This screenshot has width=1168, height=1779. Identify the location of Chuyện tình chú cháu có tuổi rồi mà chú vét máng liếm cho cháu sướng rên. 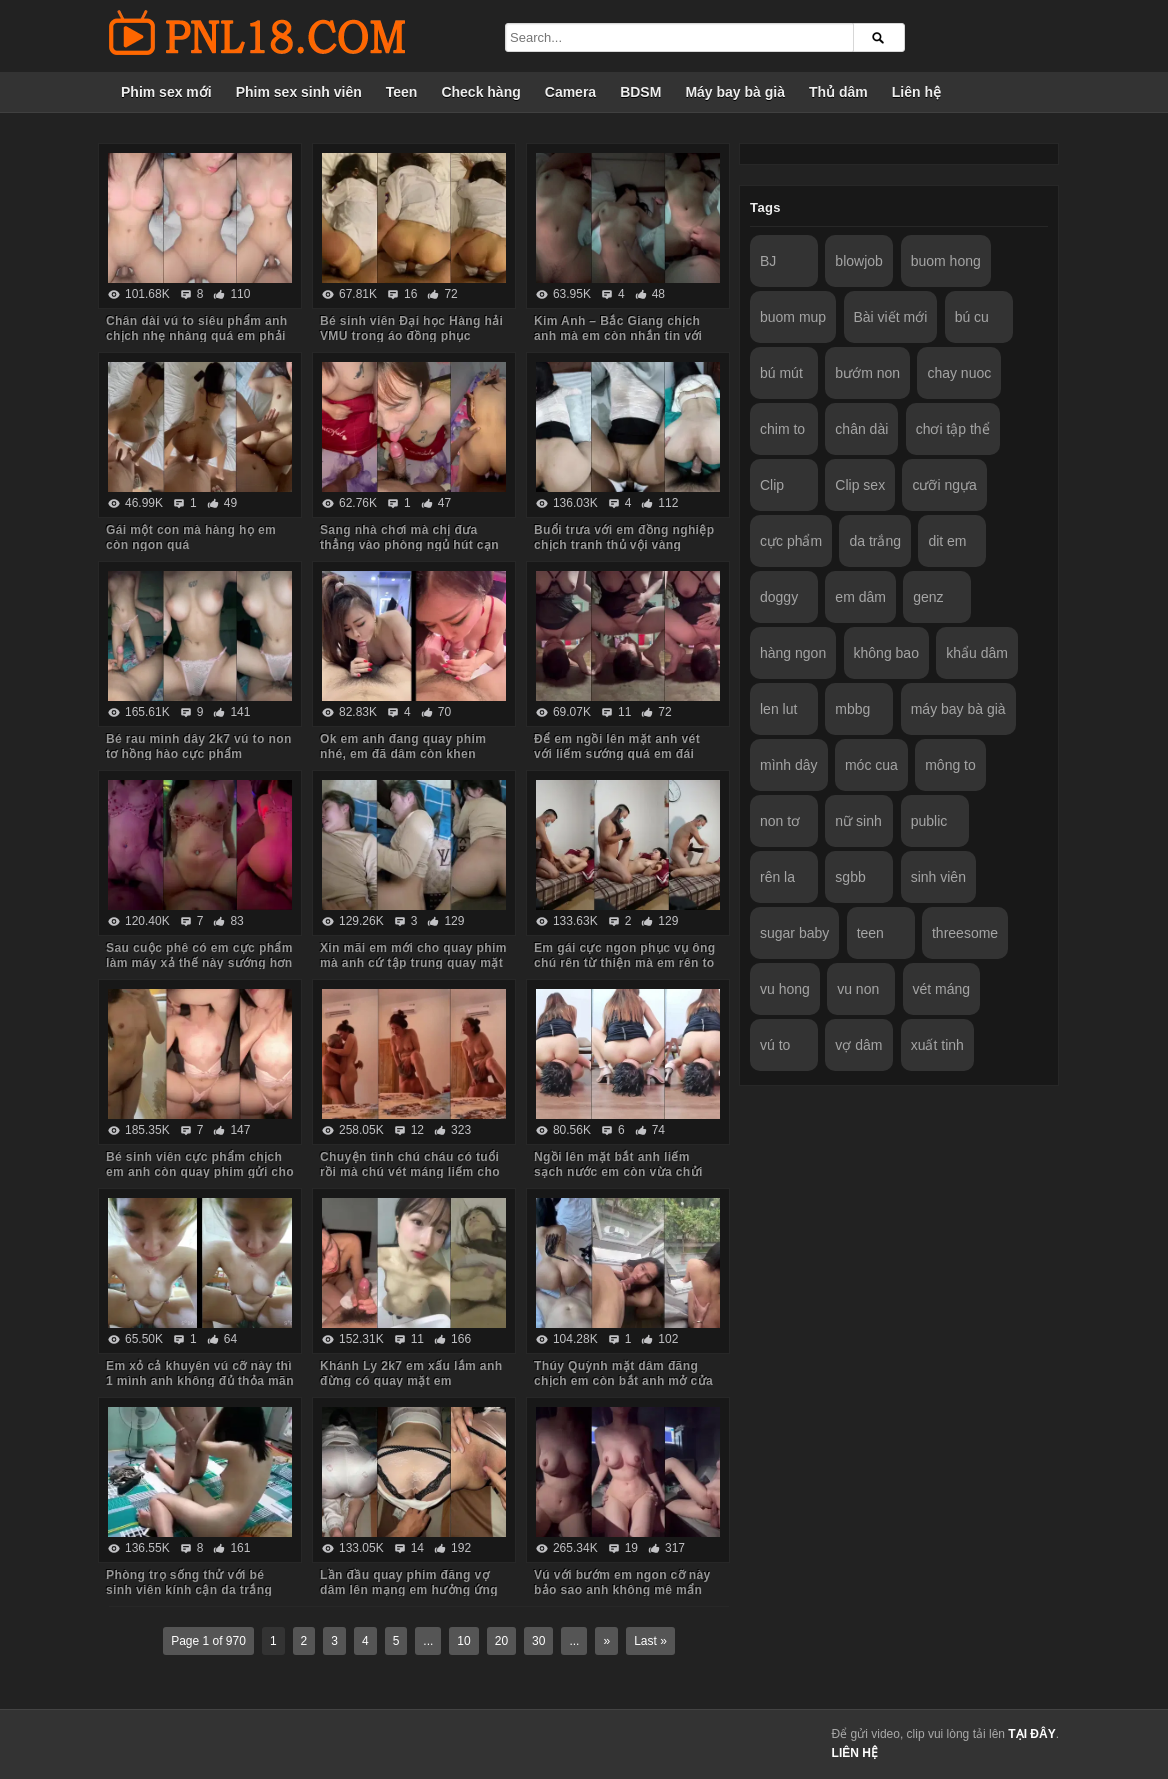
(410, 1172).